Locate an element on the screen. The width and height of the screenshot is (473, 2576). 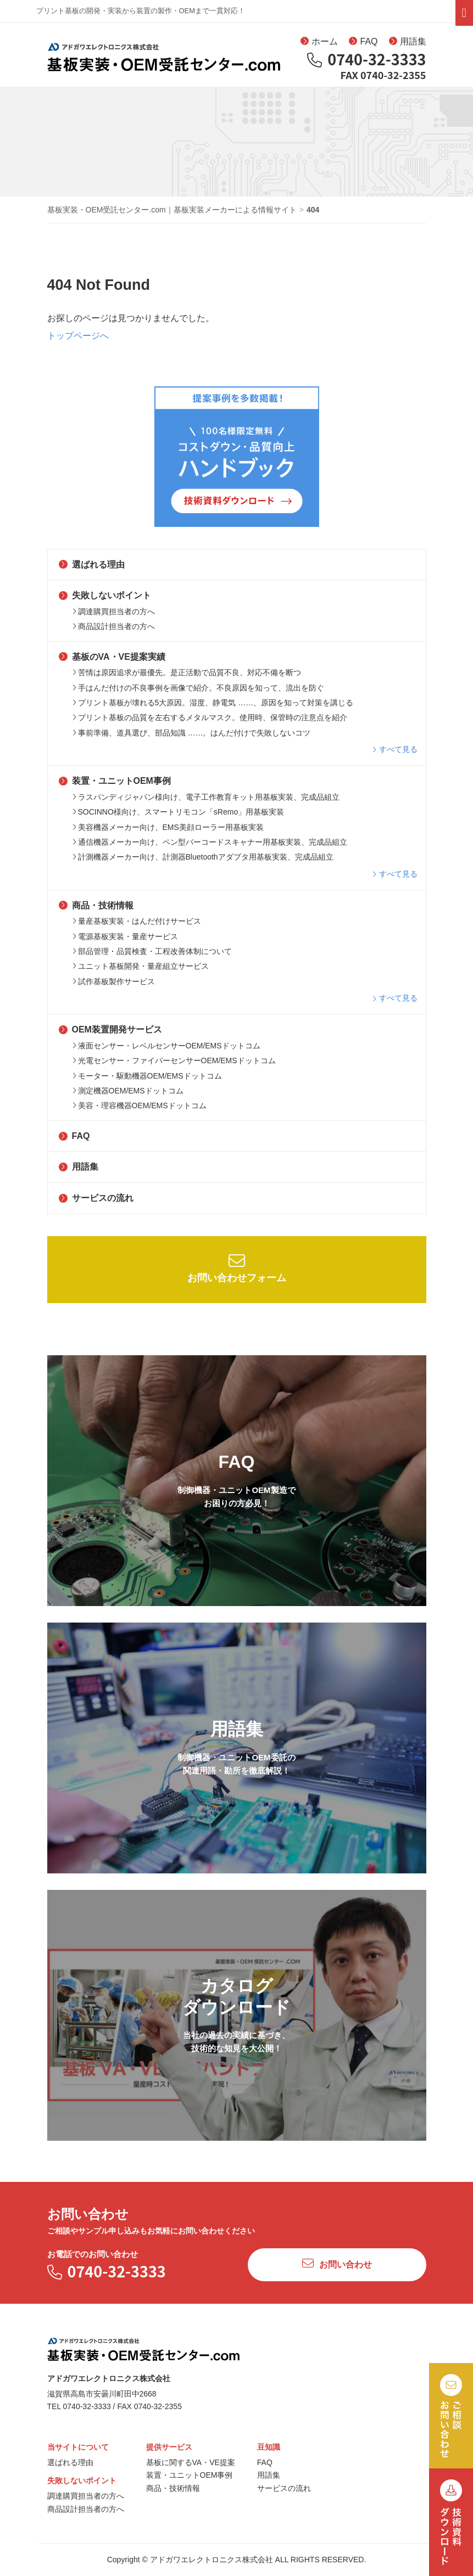
すべて見る is located at coordinates (395, 755).